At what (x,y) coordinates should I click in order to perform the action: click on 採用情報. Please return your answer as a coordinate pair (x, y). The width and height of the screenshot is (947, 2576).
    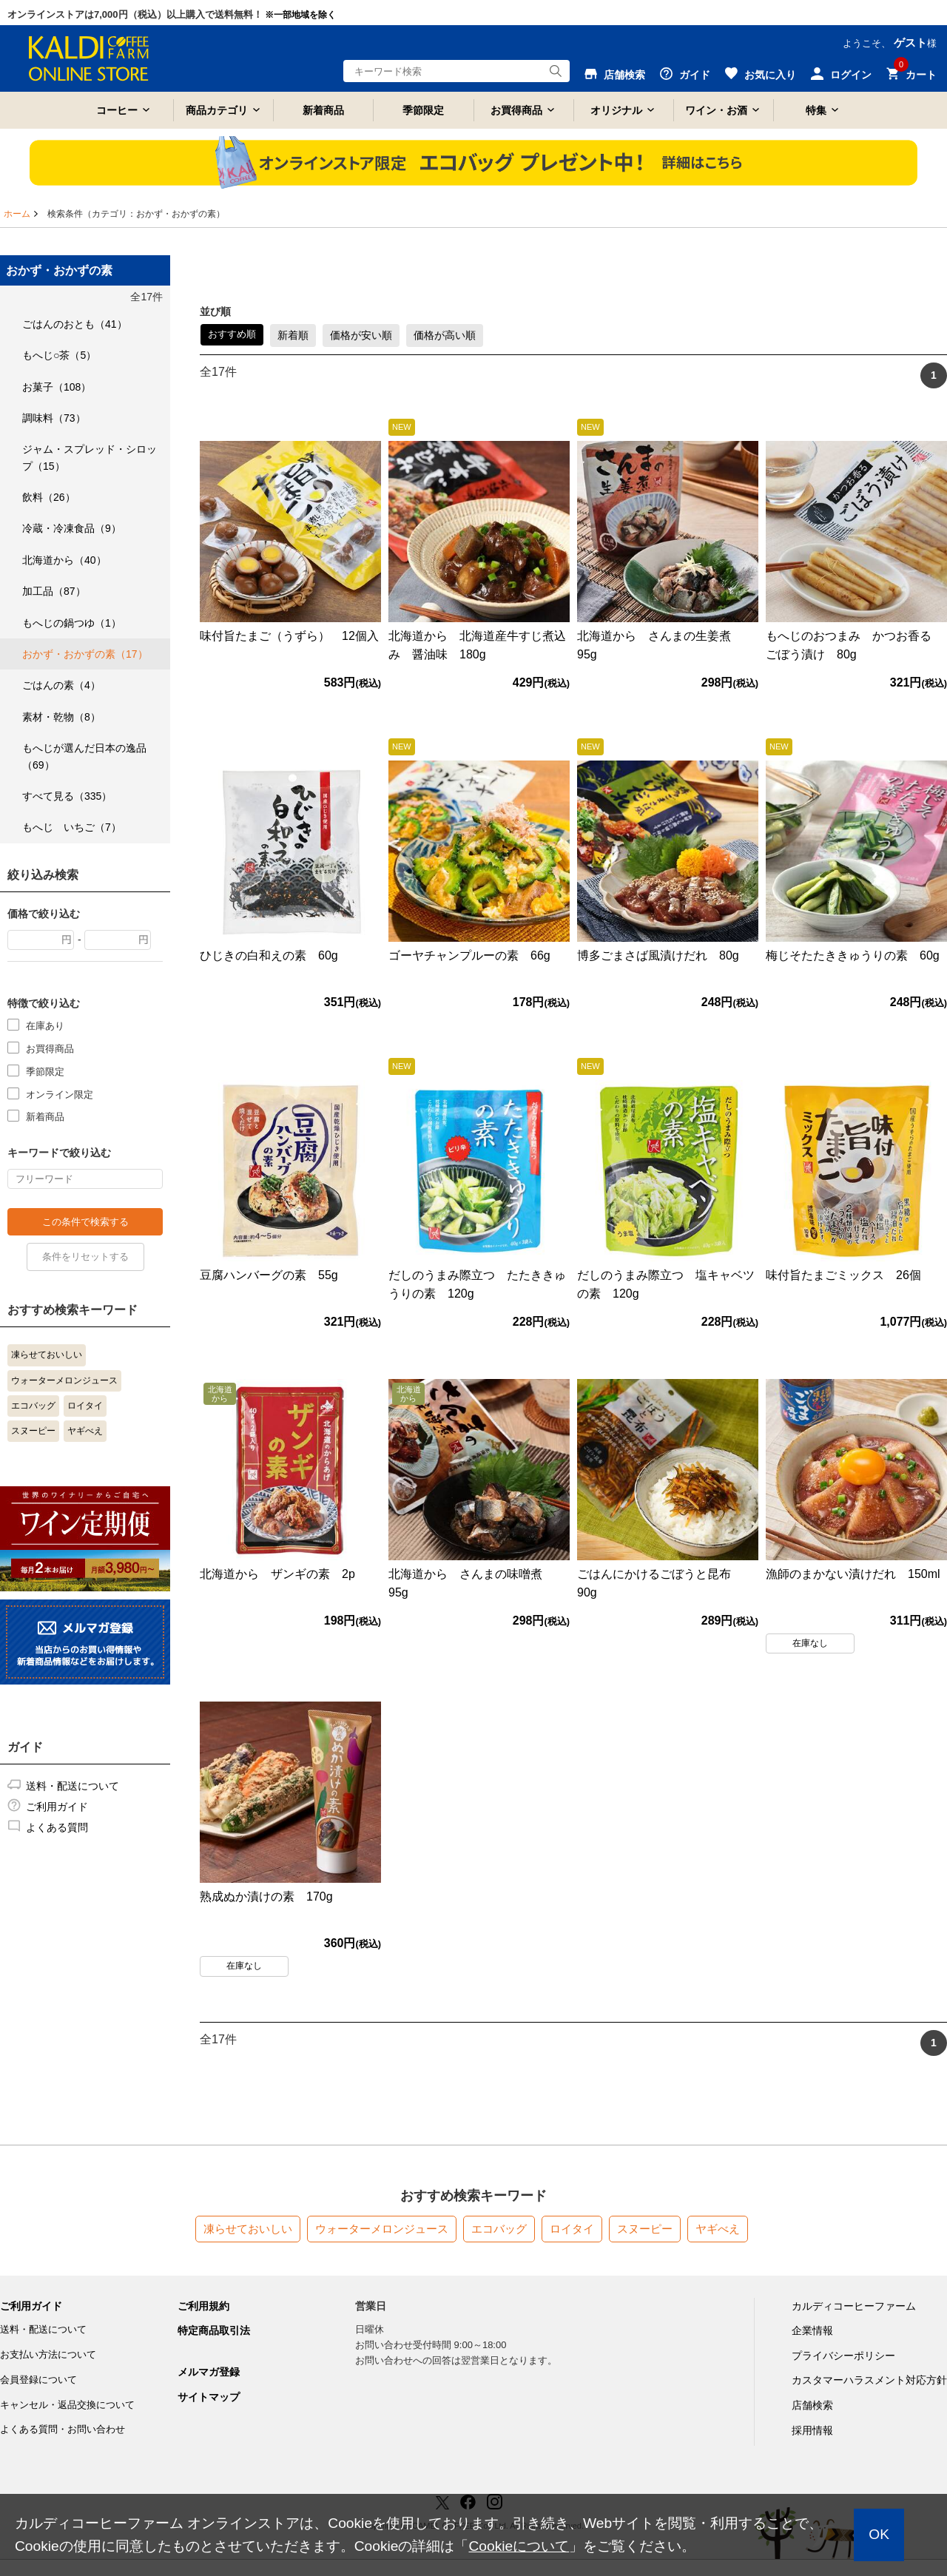
    Looking at the image, I should click on (812, 2430).